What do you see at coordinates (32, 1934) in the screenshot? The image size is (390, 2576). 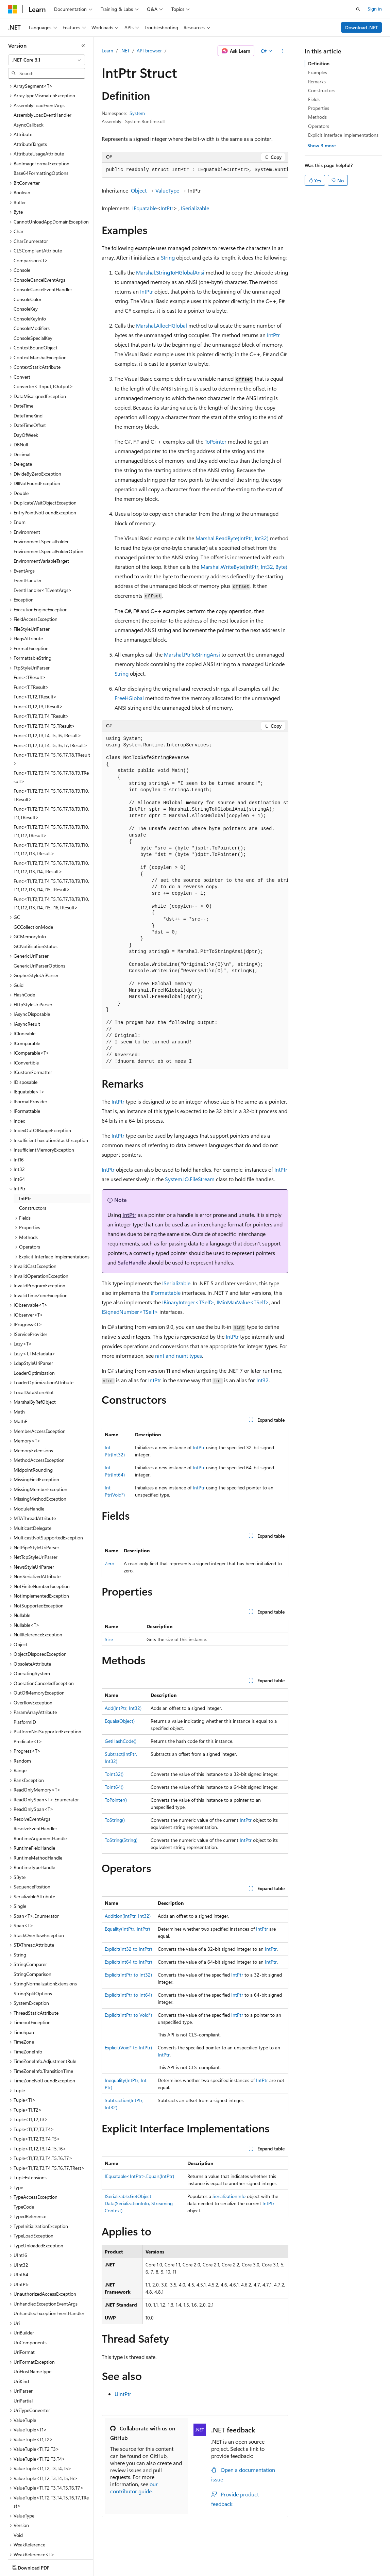 I see `StringComparison [treeitem]` at bounding box center [32, 1934].